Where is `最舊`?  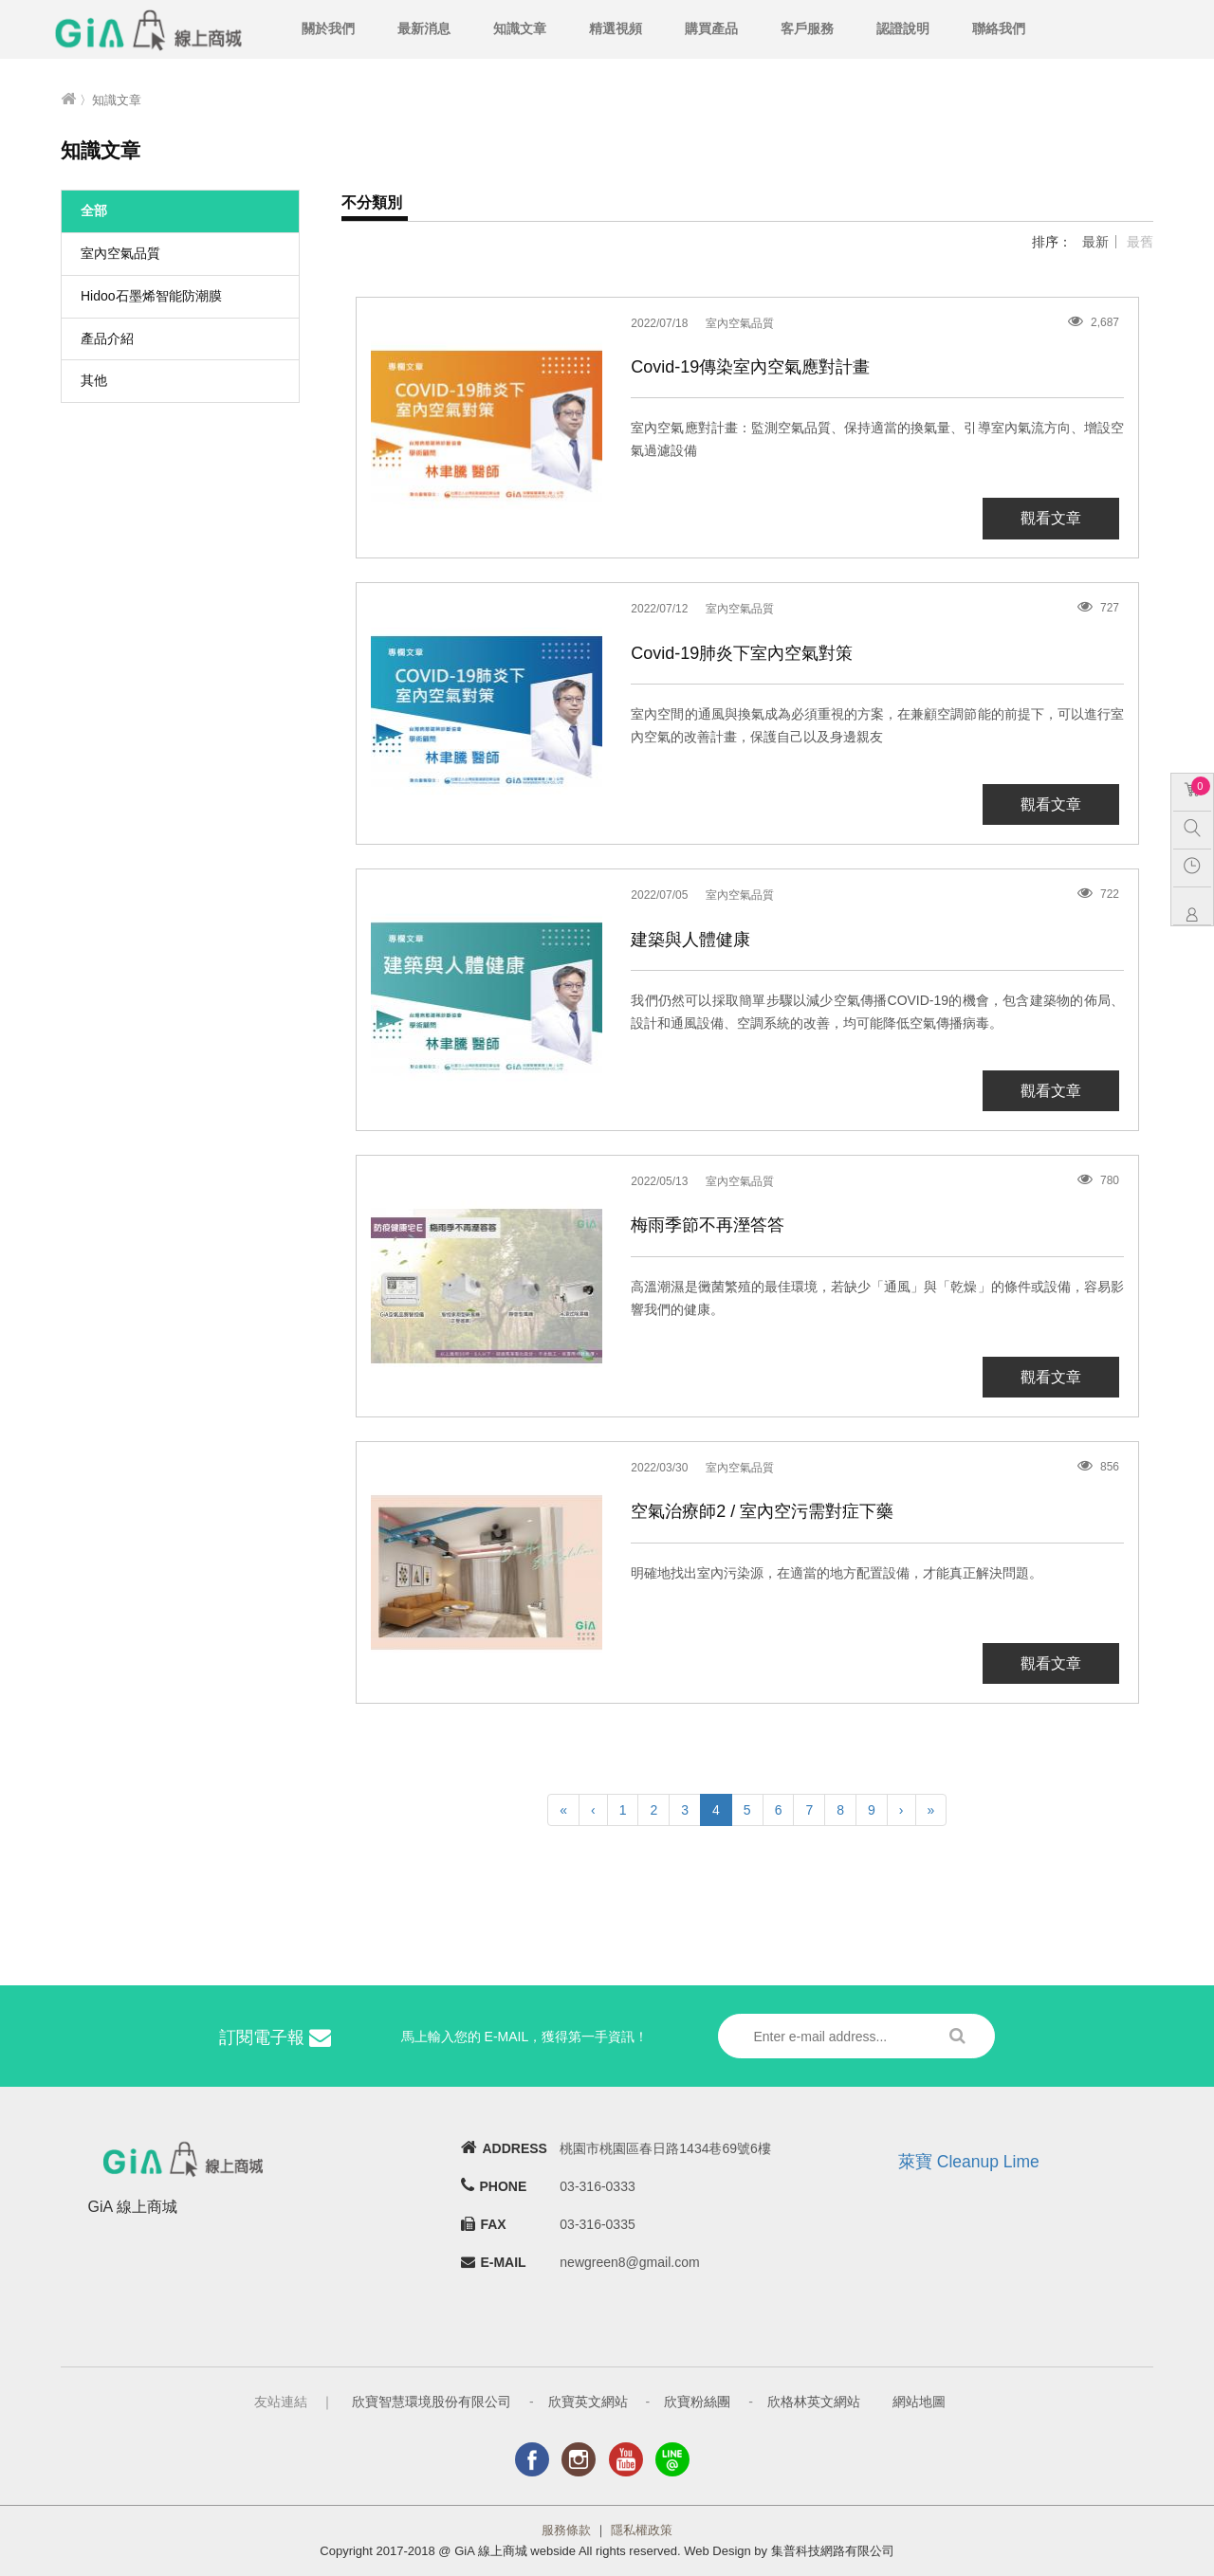 最舊 is located at coordinates (1140, 241).